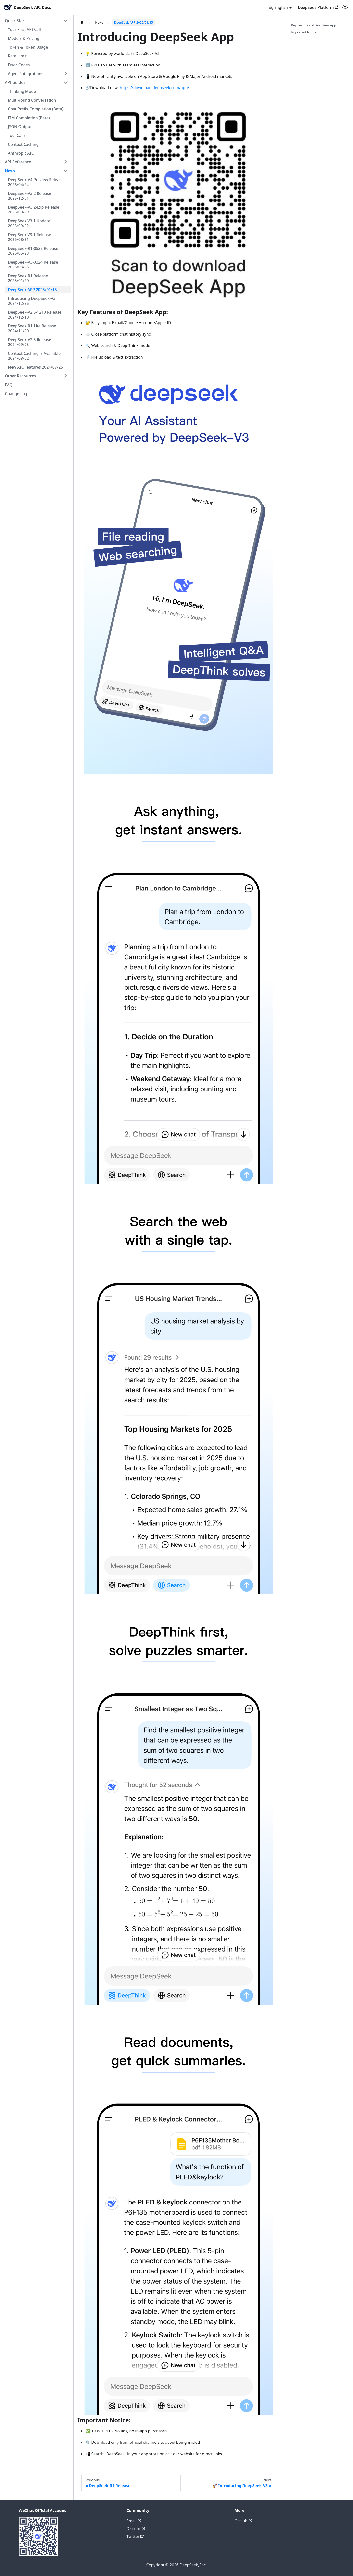 This screenshot has width=353, height=2576. Describe the element at coordinates (304, 32) in the screenshot. I see `Important Notice:` at that location.